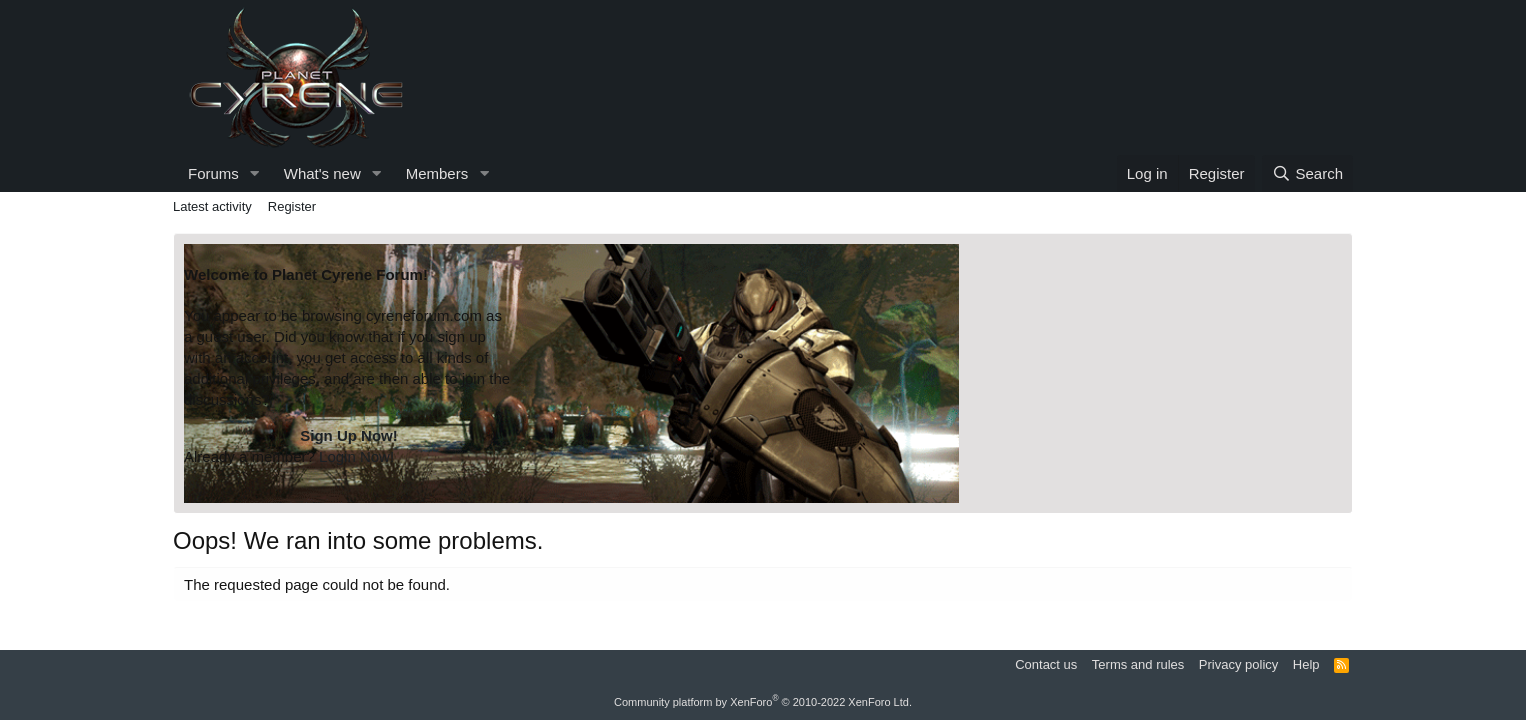 This screenshot has height=720, width=1526. What do you see at coordinates (255, 173) in the screenshot?
I see `[button]` at bounding box center [255, 173].